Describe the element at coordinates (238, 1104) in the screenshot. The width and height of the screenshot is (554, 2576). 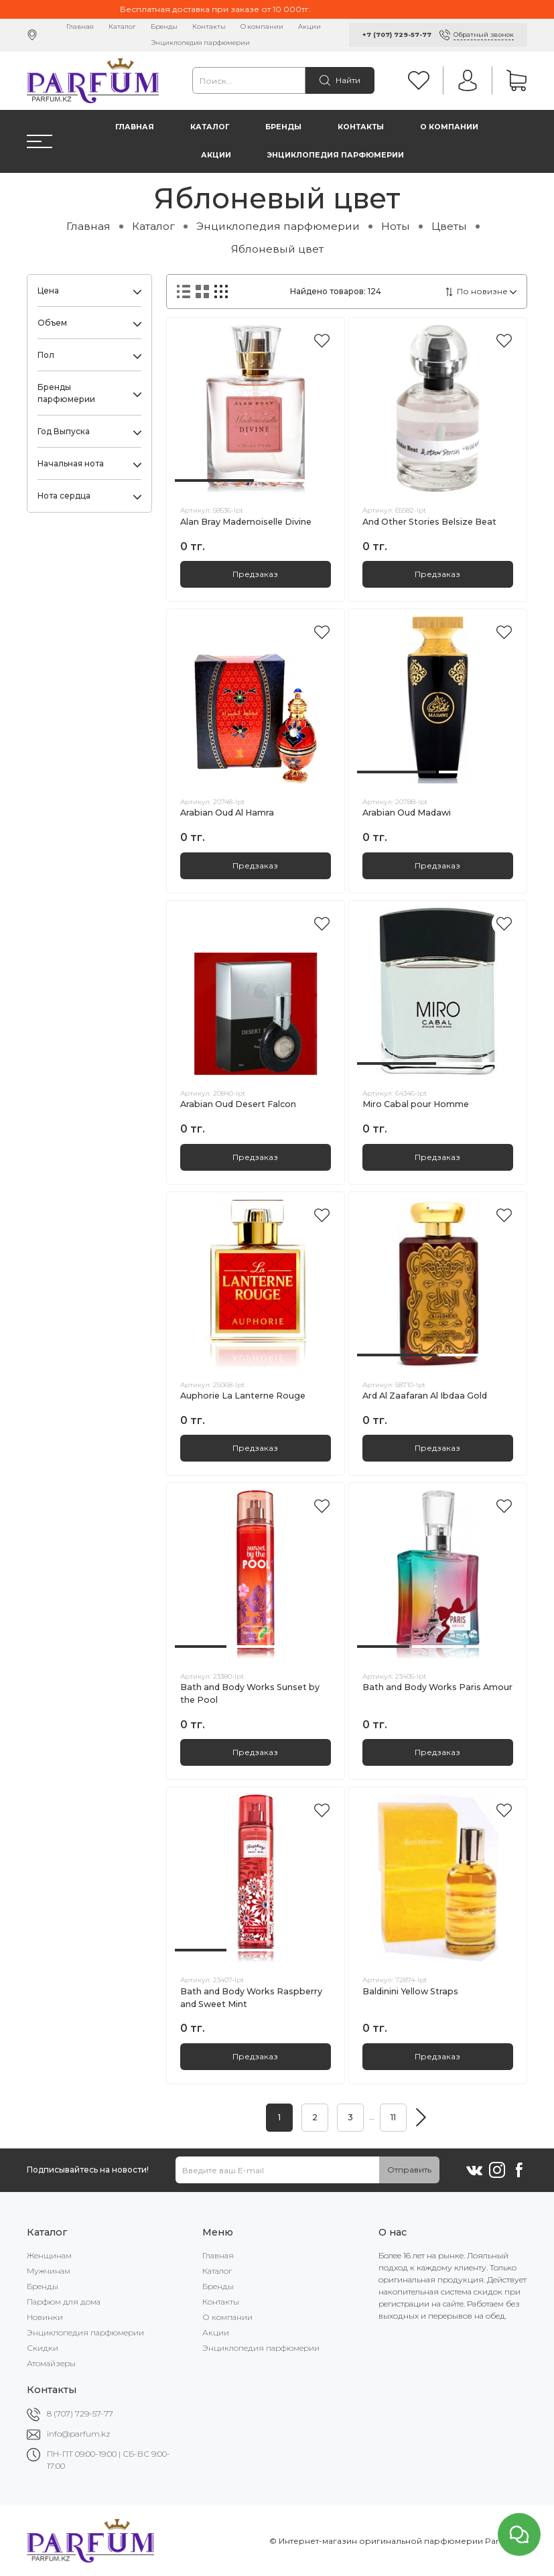
I see `Arabian Oud Desert Falcon` at that location.